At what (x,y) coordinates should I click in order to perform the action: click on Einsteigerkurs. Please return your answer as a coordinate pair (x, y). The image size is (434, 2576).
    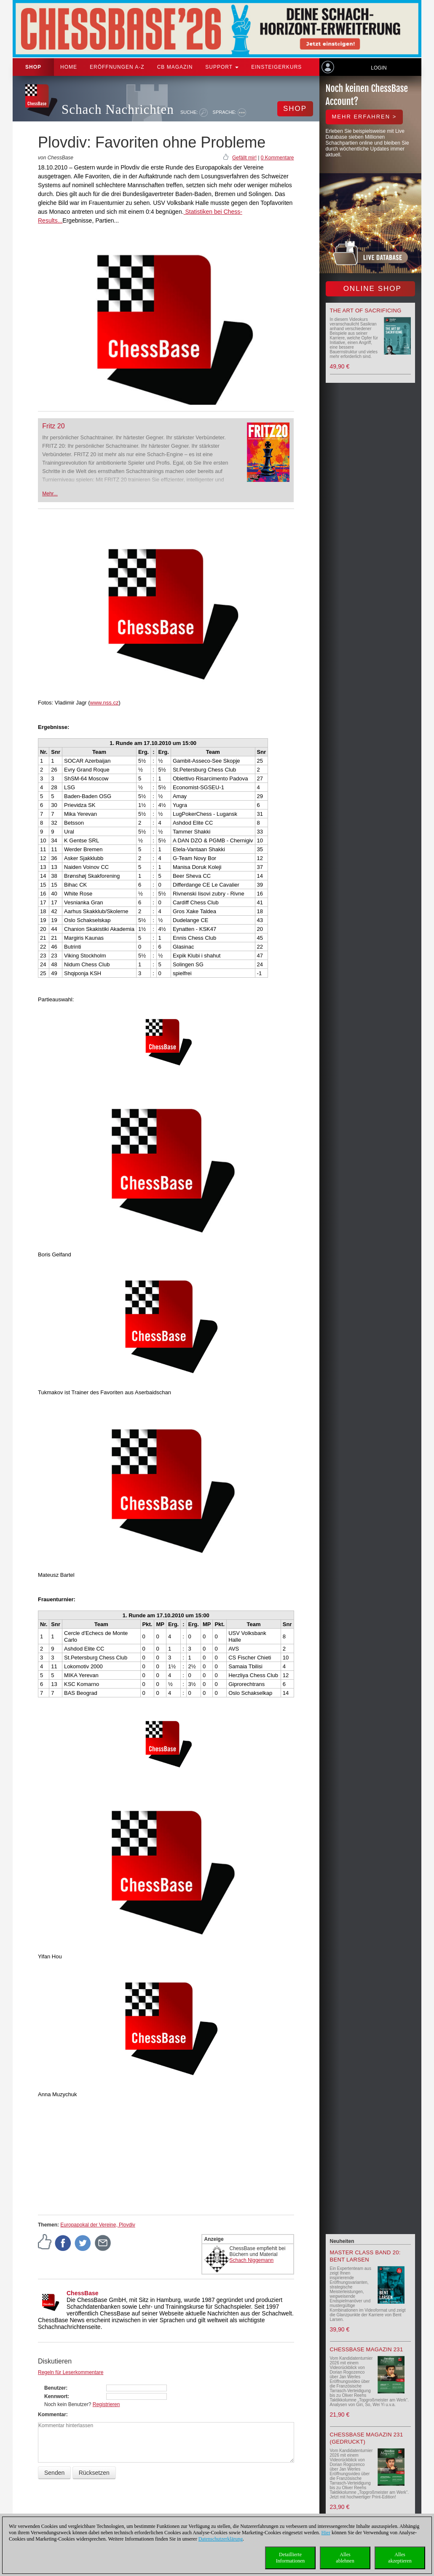
    Looking at the image, I should click on (276, 67).